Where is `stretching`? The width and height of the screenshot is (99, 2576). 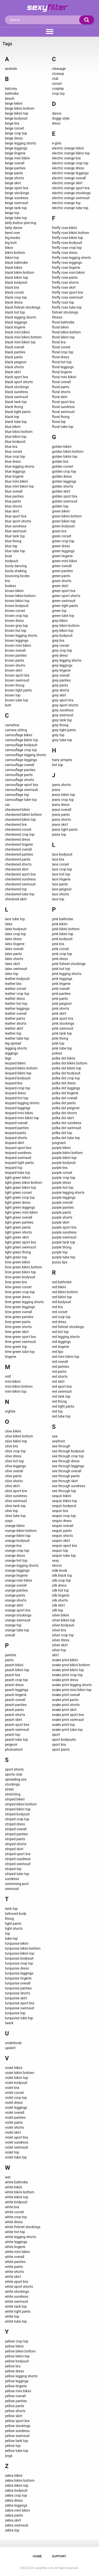 stretching is located at coordinates (12, 1794).